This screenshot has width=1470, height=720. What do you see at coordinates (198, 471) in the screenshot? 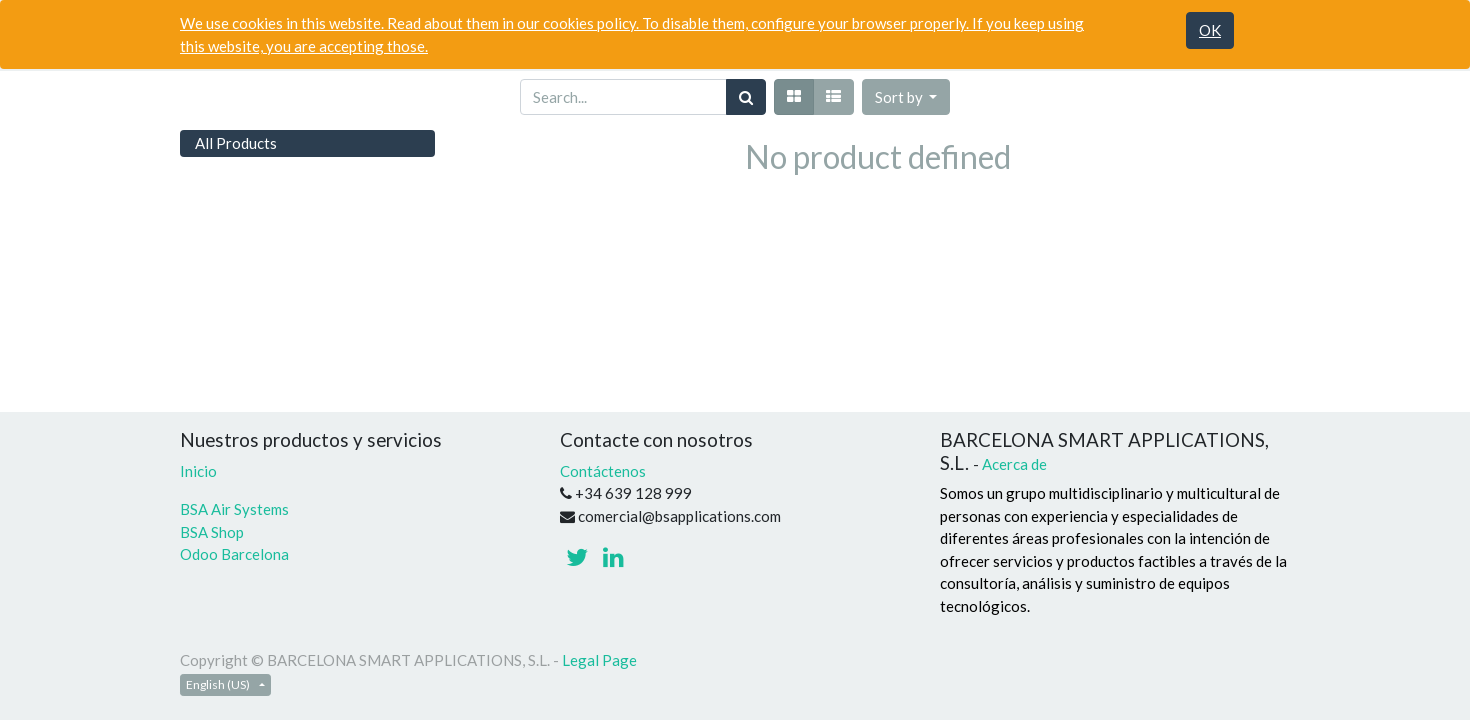
I see `Inicio` at bounding box center [198, 471].